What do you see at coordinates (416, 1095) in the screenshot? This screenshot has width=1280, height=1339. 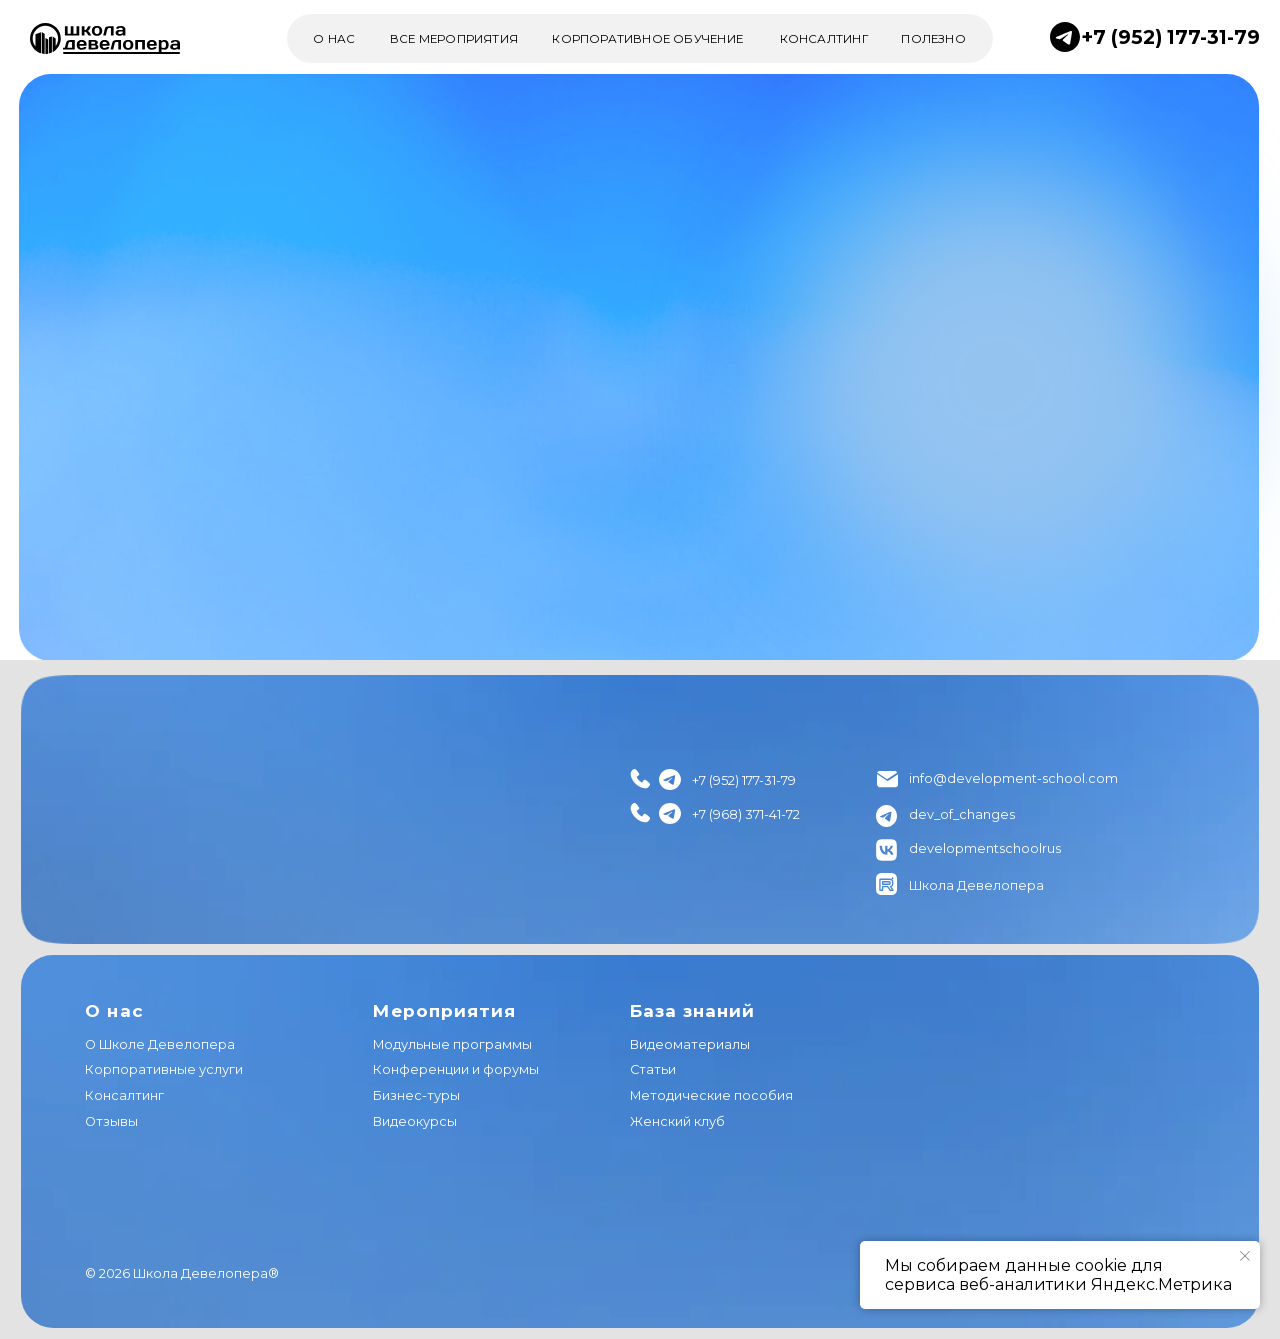 I see `Бизнес-туры` at bounding box center [416, 1095].